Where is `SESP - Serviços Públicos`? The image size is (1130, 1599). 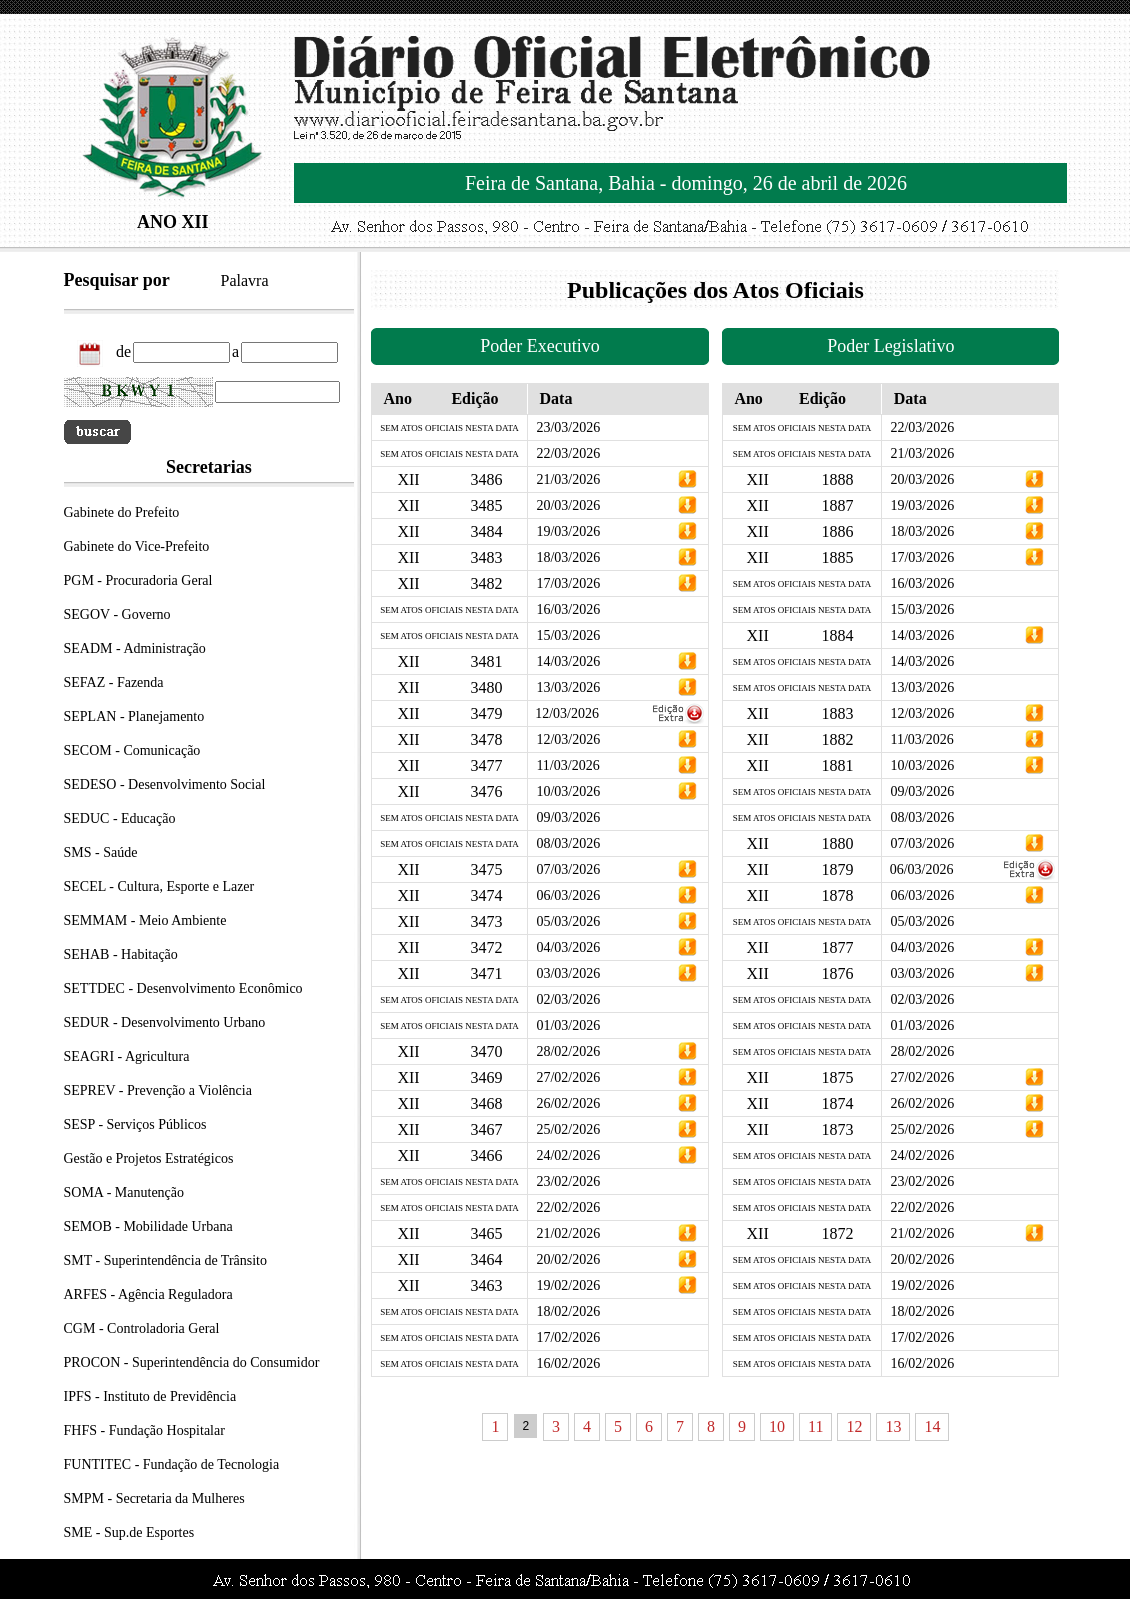
SESP - Serviços Públicos is located at coordinates (135, 1124).